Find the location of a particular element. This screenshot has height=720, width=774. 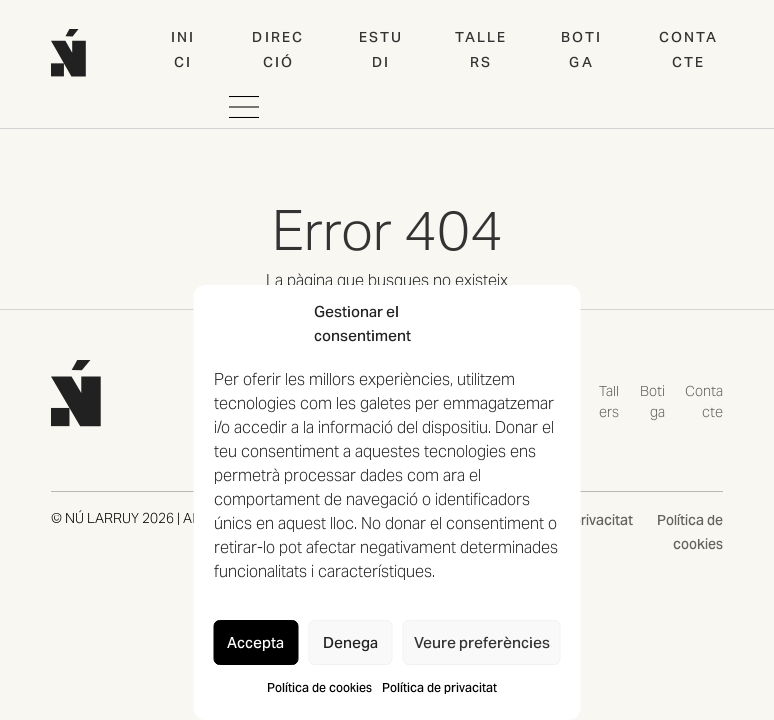

Política de privacitat is located at coordinates (439, 687).